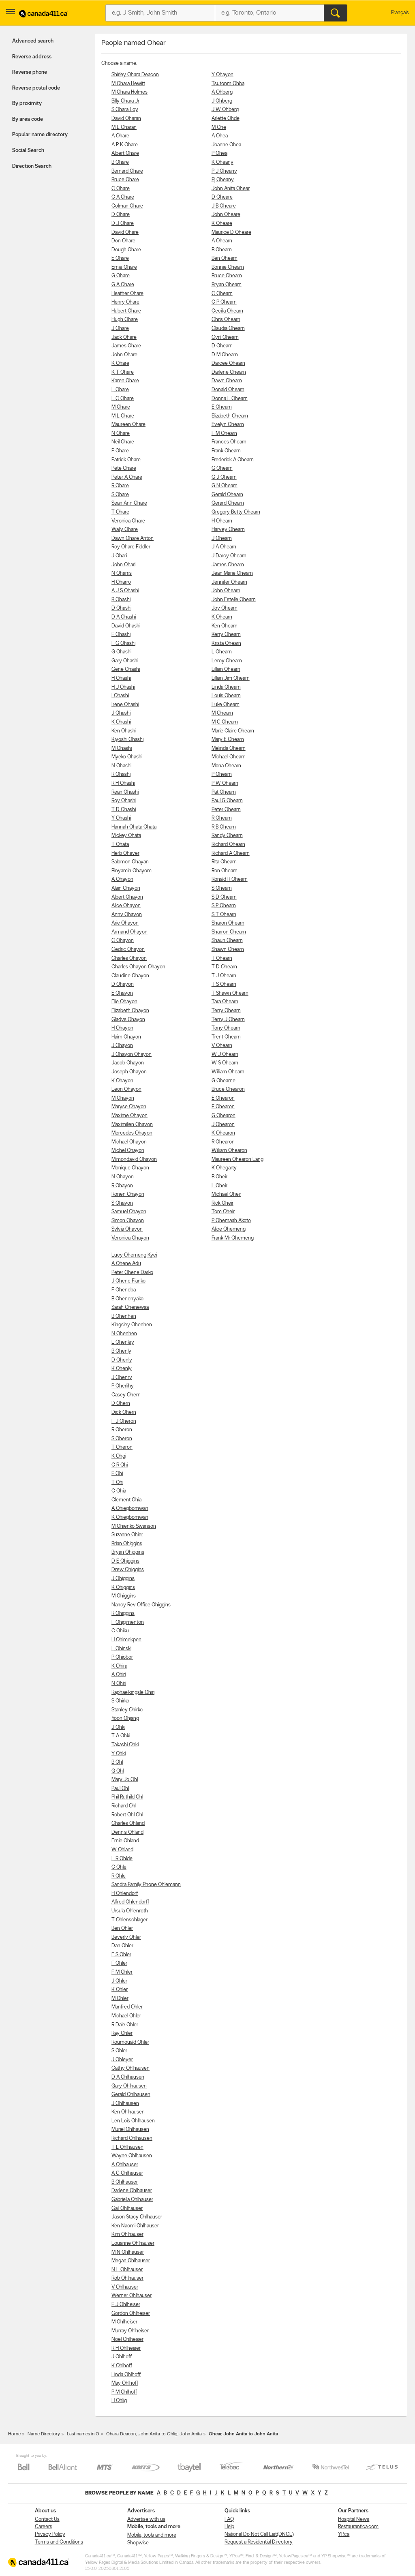 This screenshot has width=415, height=2576. I want to click on Charles Ohayon, so click(129, 958).